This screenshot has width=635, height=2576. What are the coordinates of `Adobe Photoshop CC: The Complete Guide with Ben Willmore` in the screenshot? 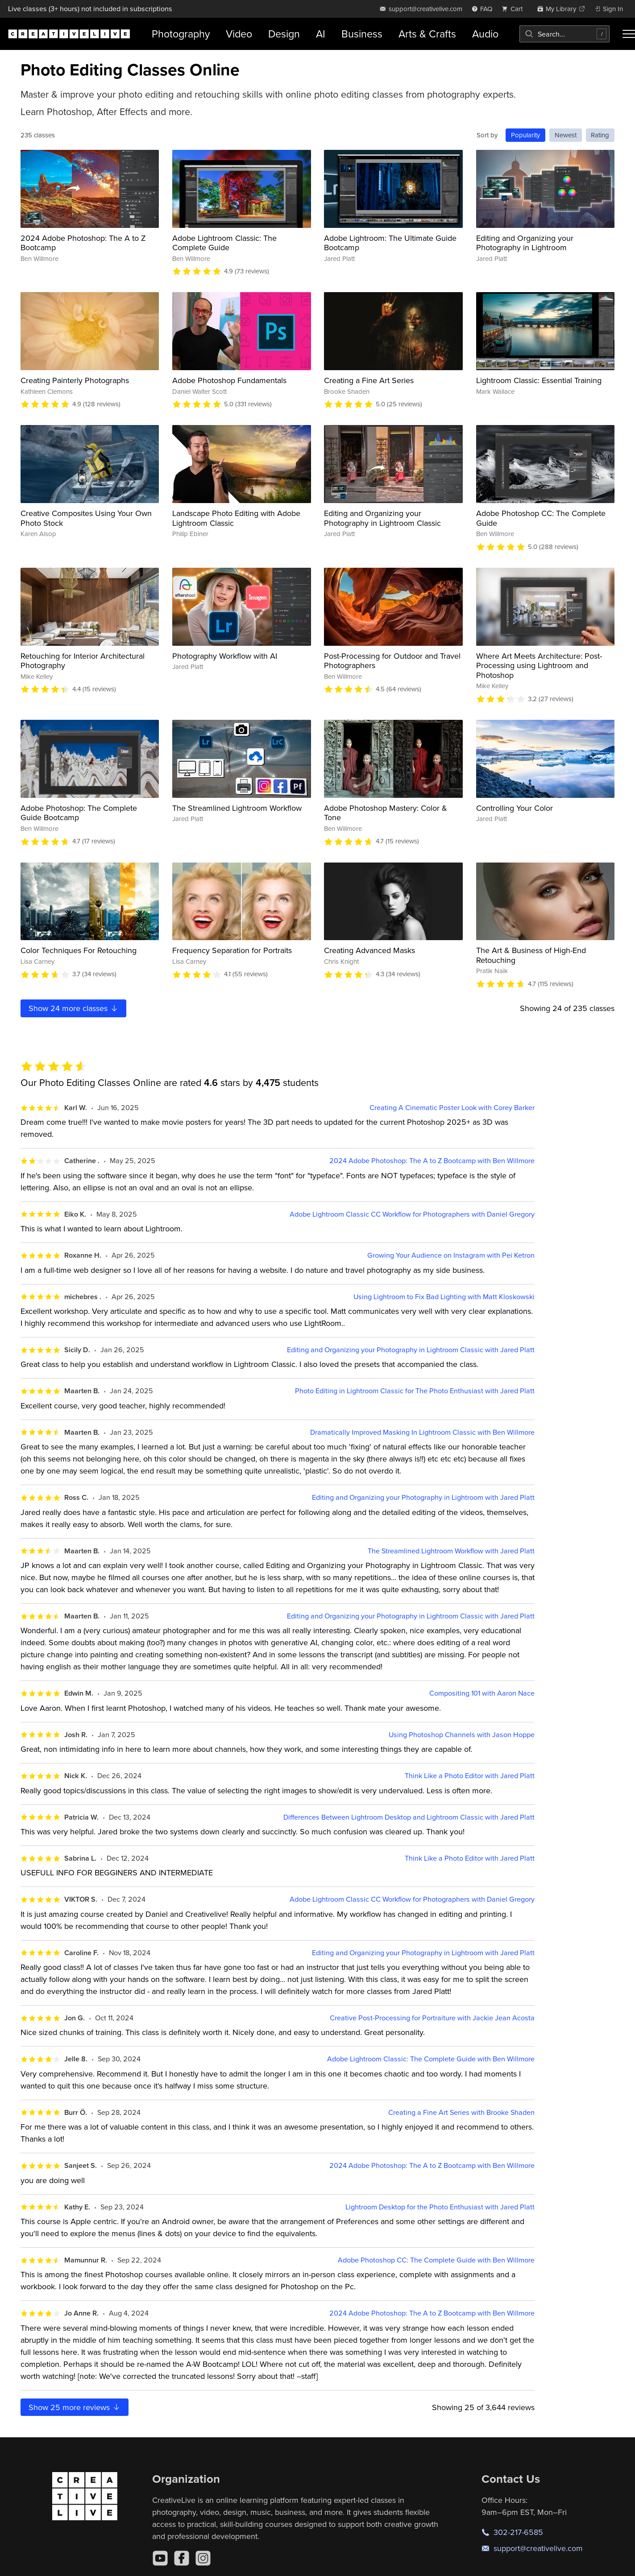 It's located at (436, 2260).